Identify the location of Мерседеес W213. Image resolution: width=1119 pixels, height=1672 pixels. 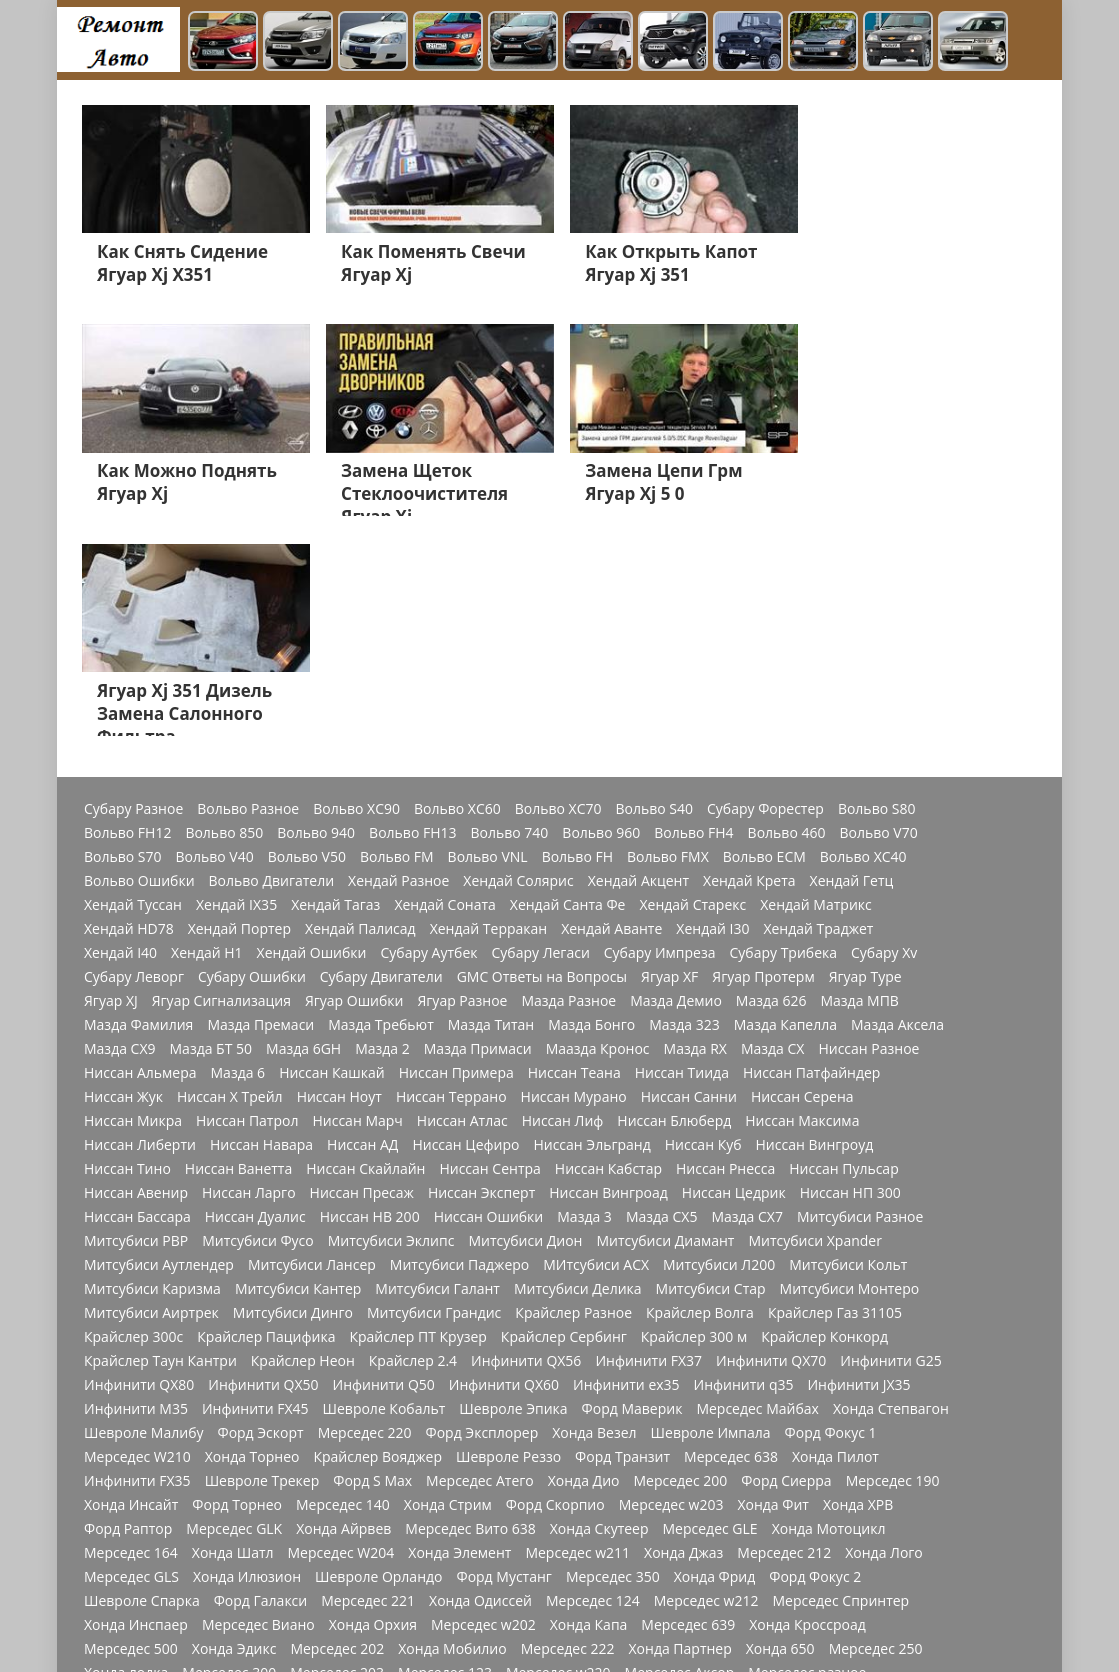
(141, 1479).